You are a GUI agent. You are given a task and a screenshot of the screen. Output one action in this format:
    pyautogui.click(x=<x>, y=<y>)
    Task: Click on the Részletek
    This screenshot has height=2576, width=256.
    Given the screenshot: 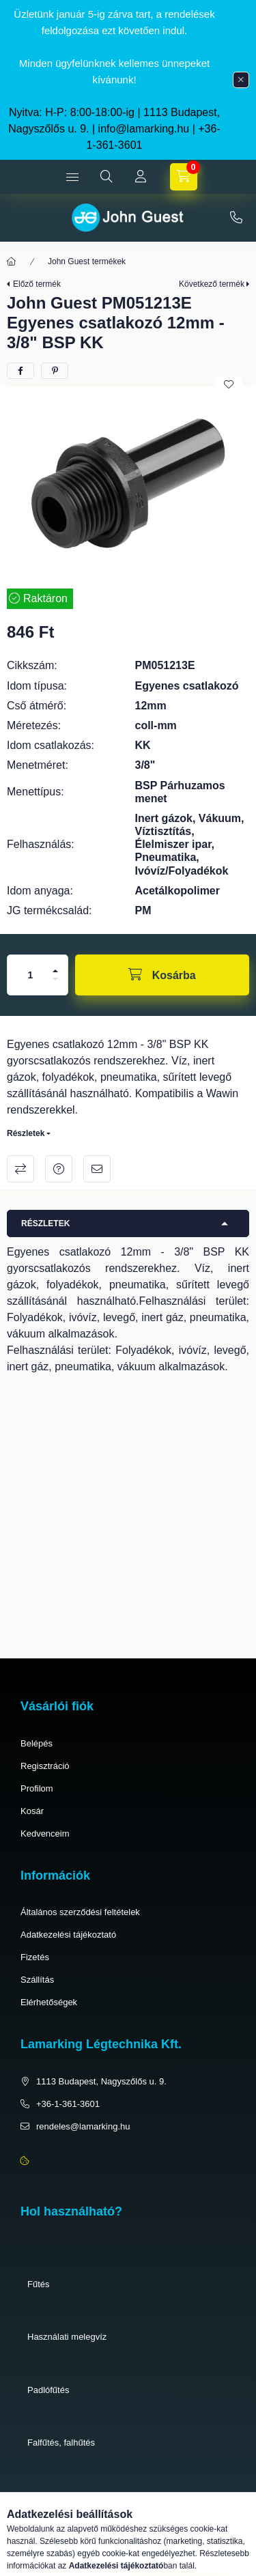 What is the action you would take?
    pyautogui.click(x=25, y=1133)
    